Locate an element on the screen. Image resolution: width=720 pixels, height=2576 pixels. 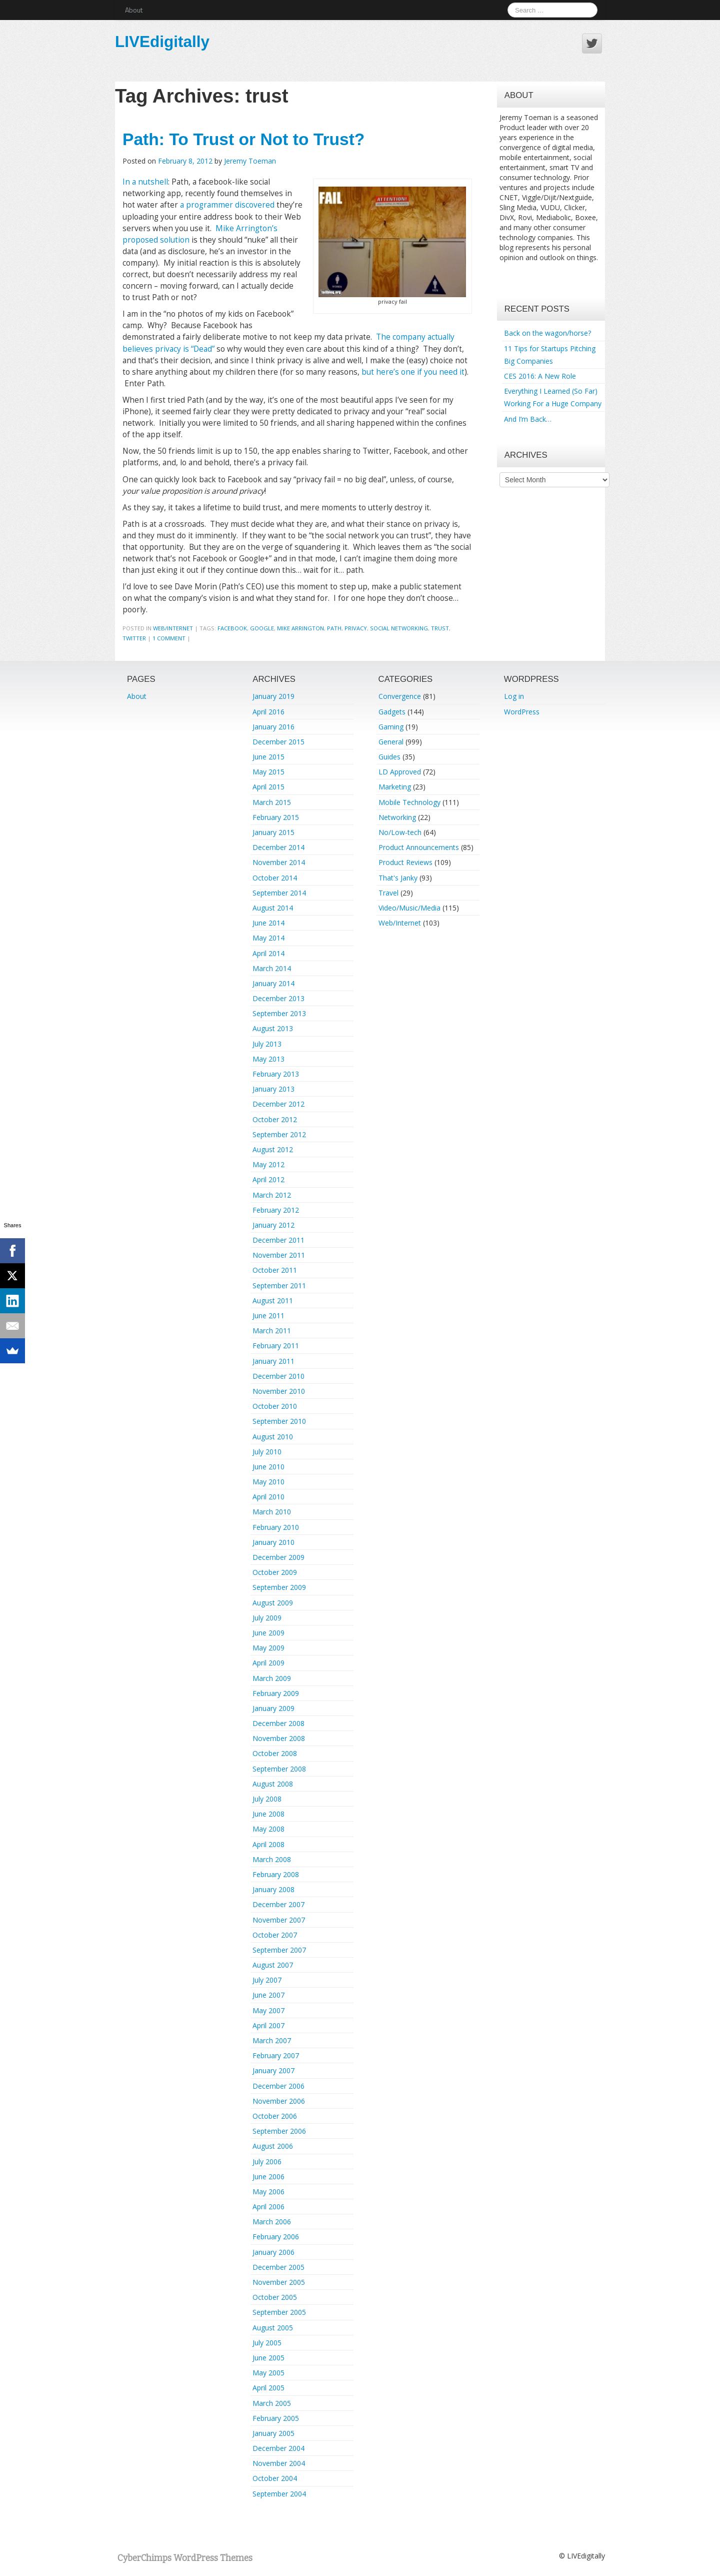
July 2006 is located at coordinates (267, 2161).